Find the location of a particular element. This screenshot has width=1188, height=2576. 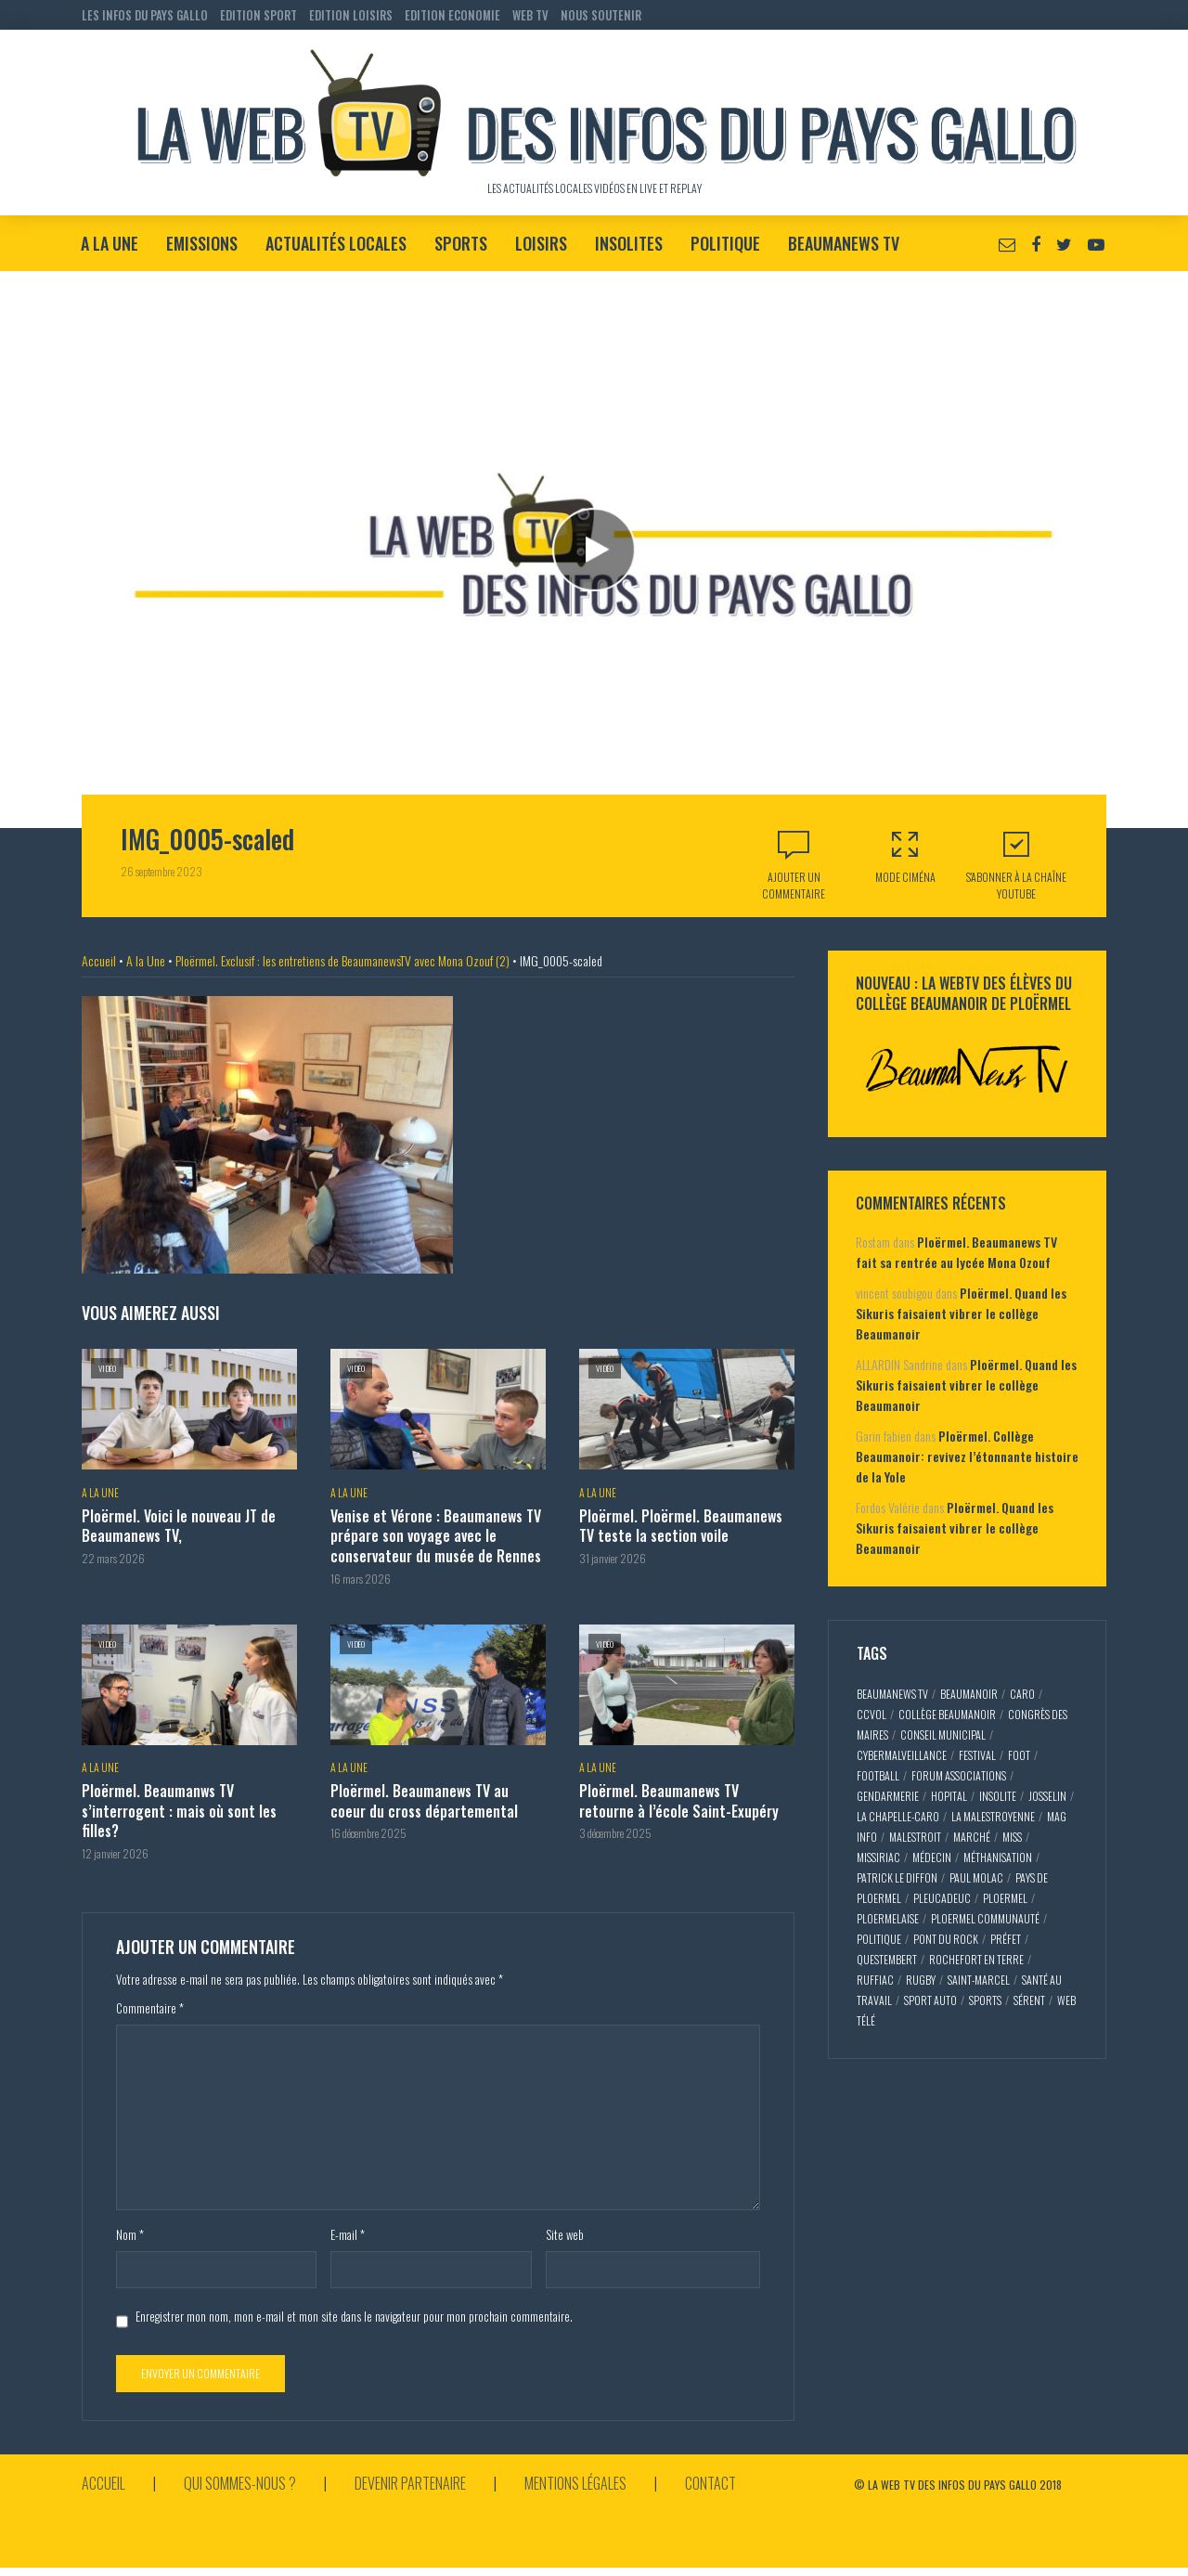

josselin [josselin (10 éléments)] is located at coordinates (1047, 1796).